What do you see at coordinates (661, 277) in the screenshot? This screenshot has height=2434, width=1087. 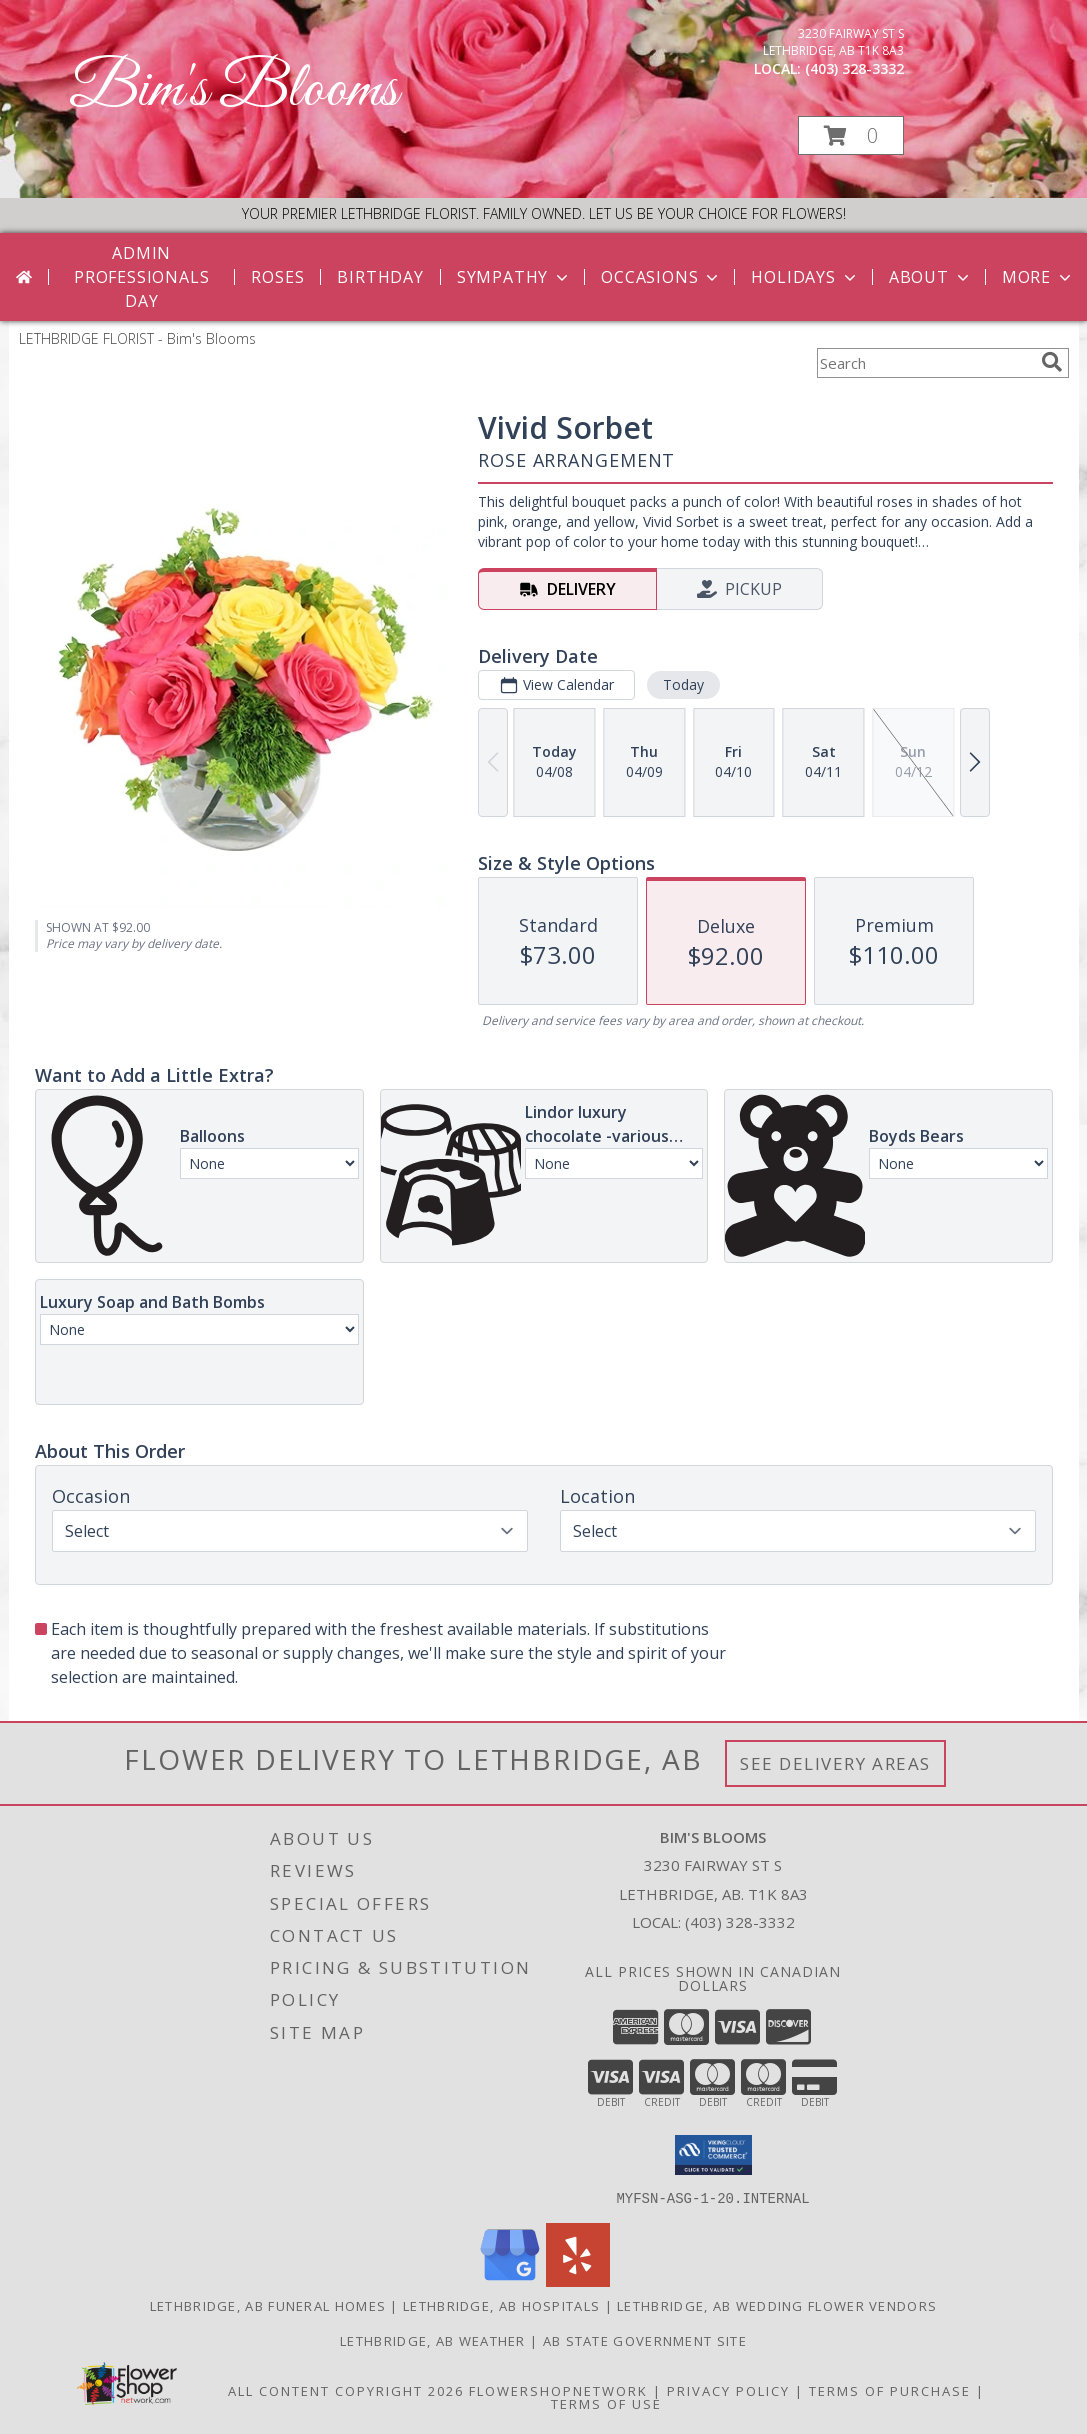 I see `Occasions` at bounding box center [661, 277].